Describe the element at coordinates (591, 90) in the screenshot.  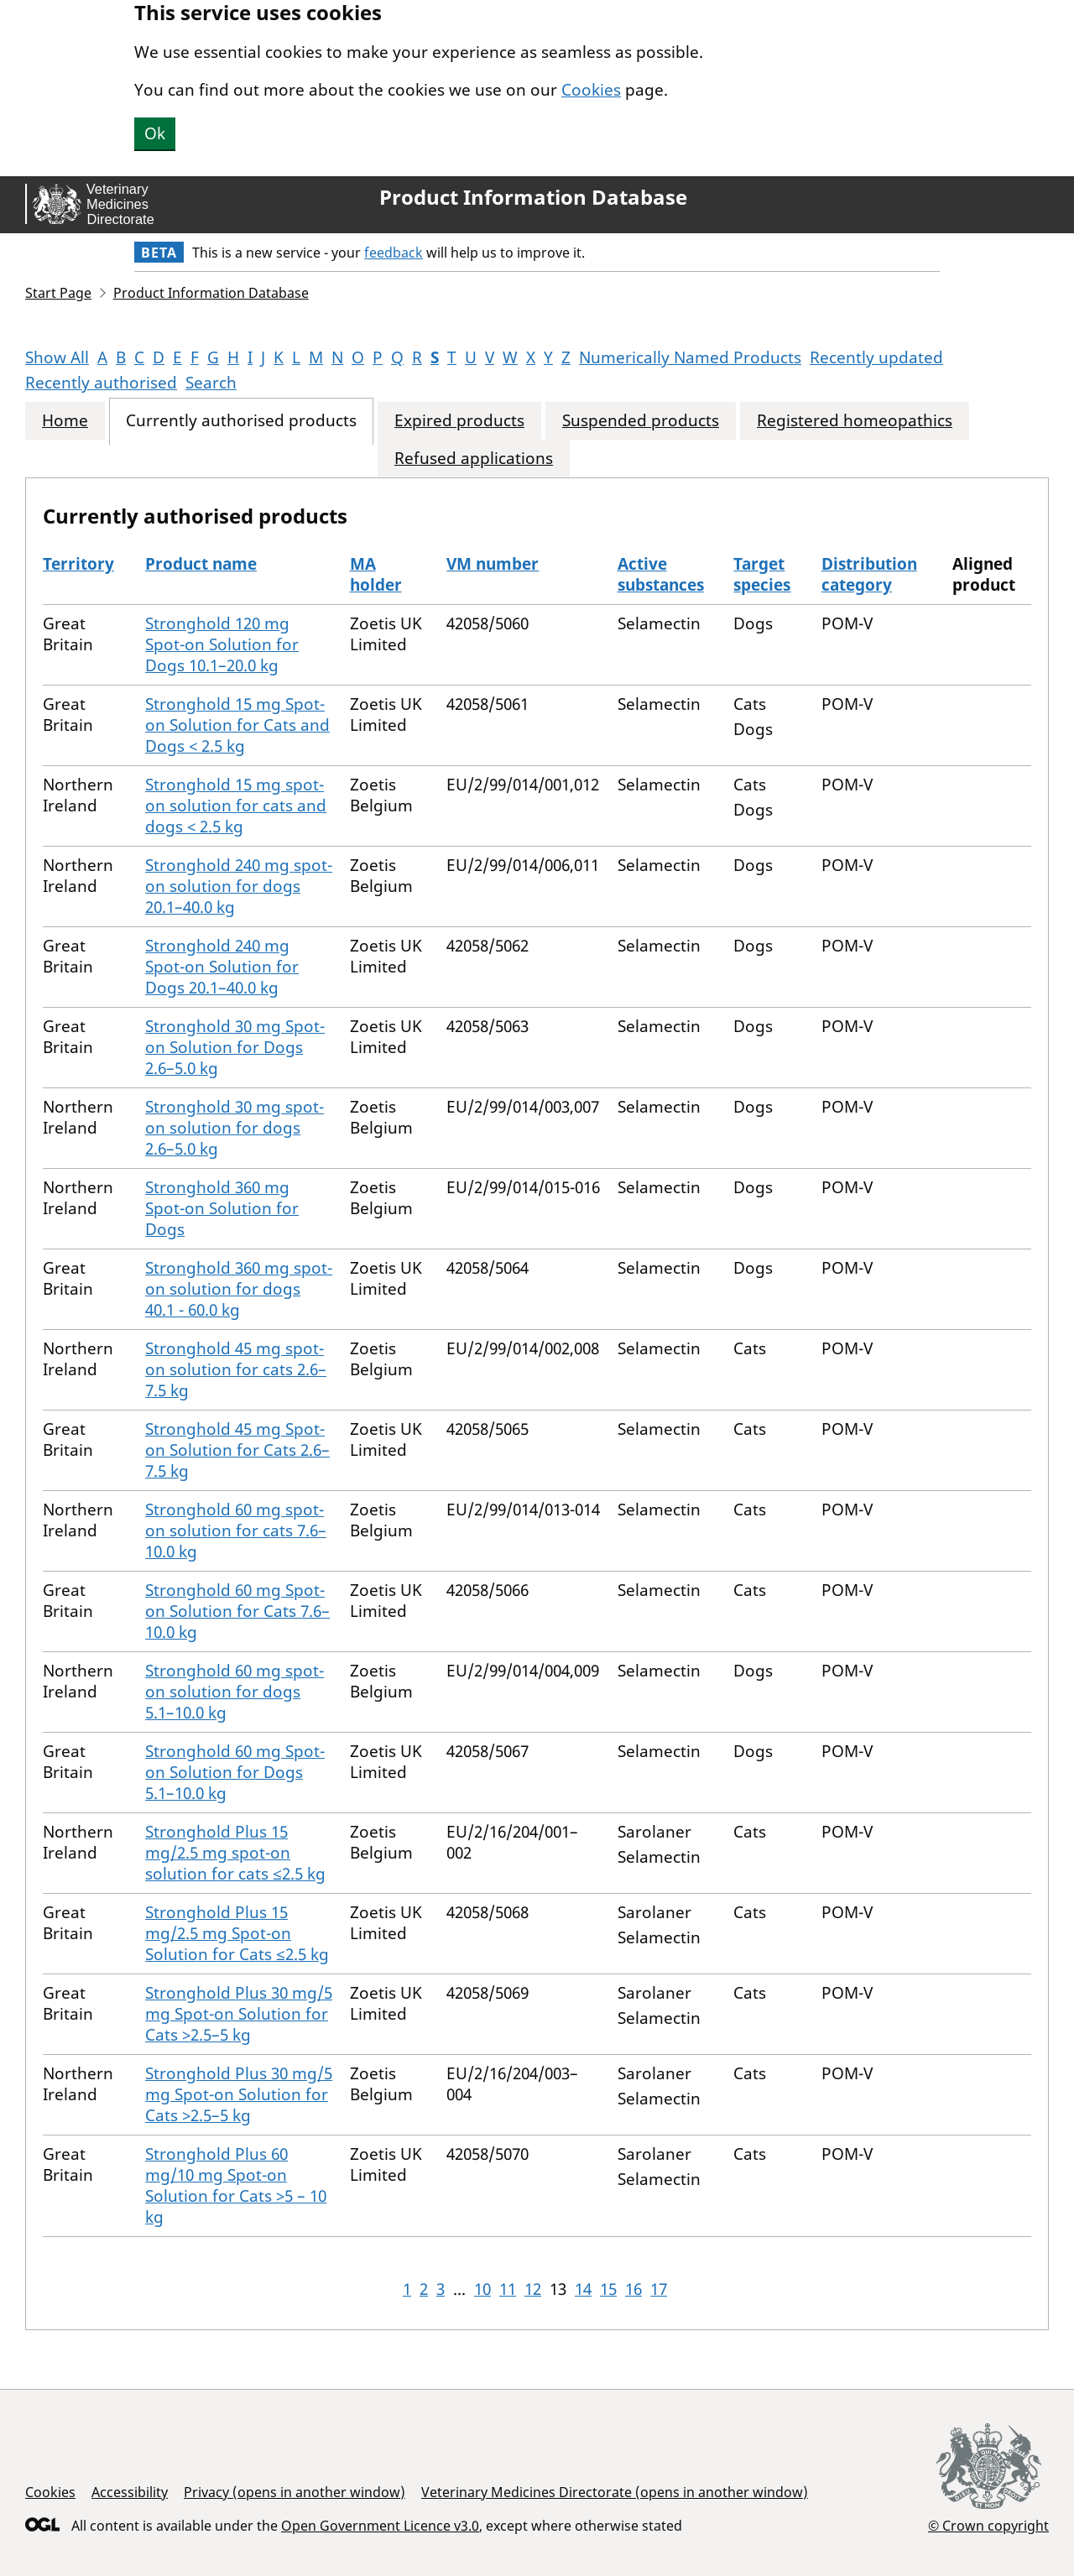
I see `Cookies` at that location.